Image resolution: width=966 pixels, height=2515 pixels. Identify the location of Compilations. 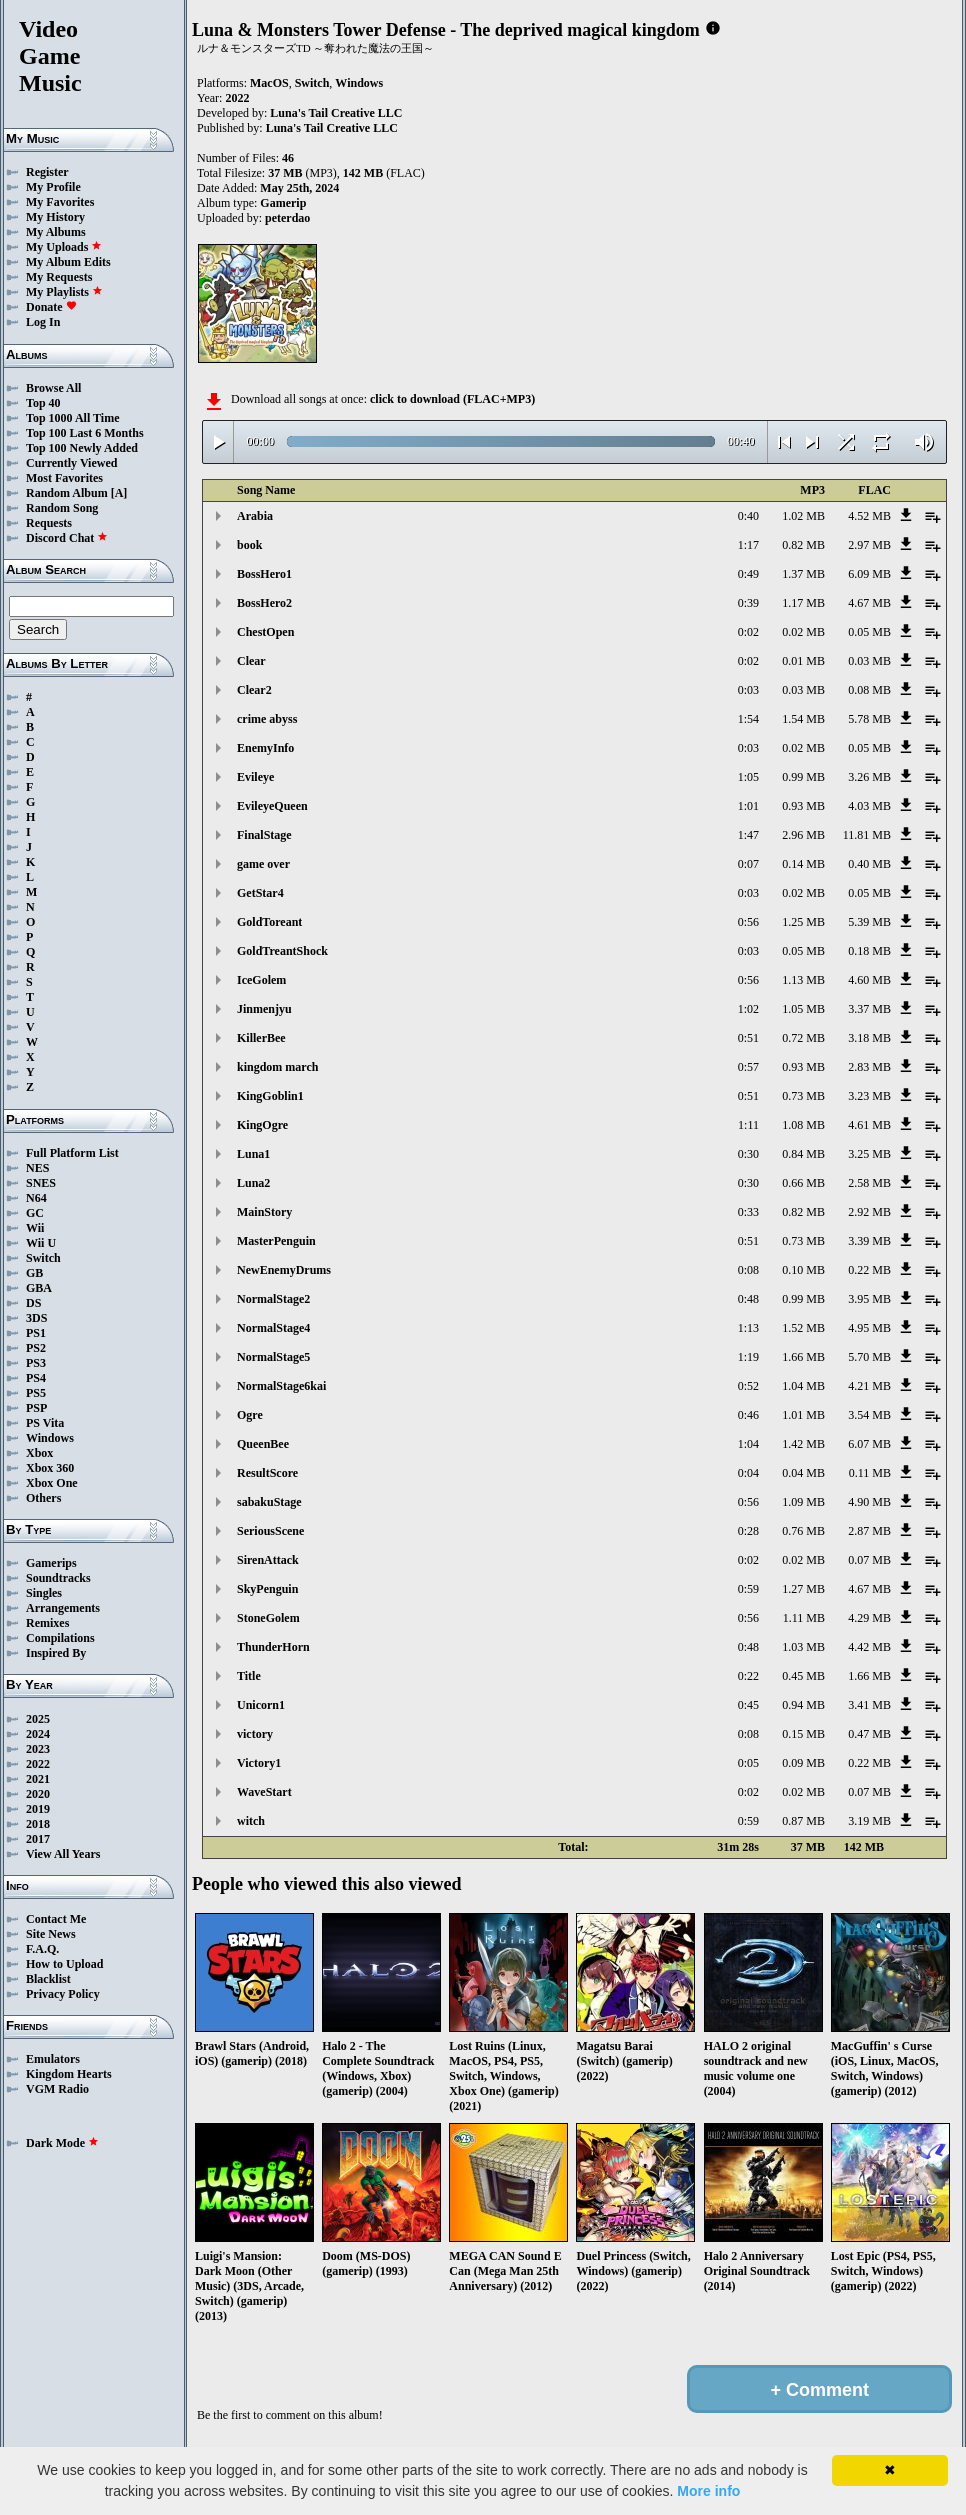
(60, 1638).